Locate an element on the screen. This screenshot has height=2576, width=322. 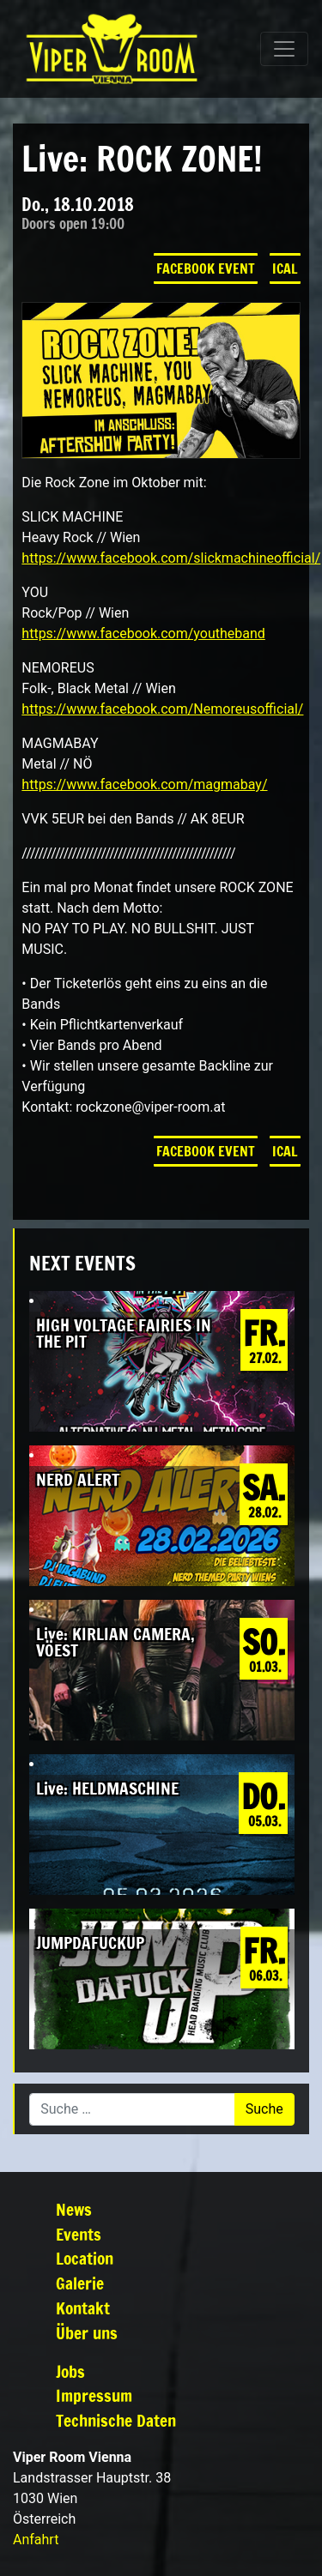
Galerie is located at coordinates (80, 2283).